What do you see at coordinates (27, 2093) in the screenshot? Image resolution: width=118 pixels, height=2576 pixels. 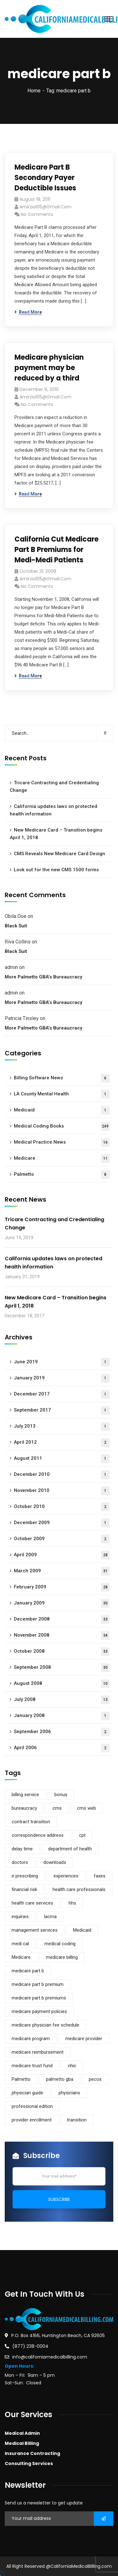 I see `physician guide [physician guide (1 item)]` at bounding box center [27, 2093].